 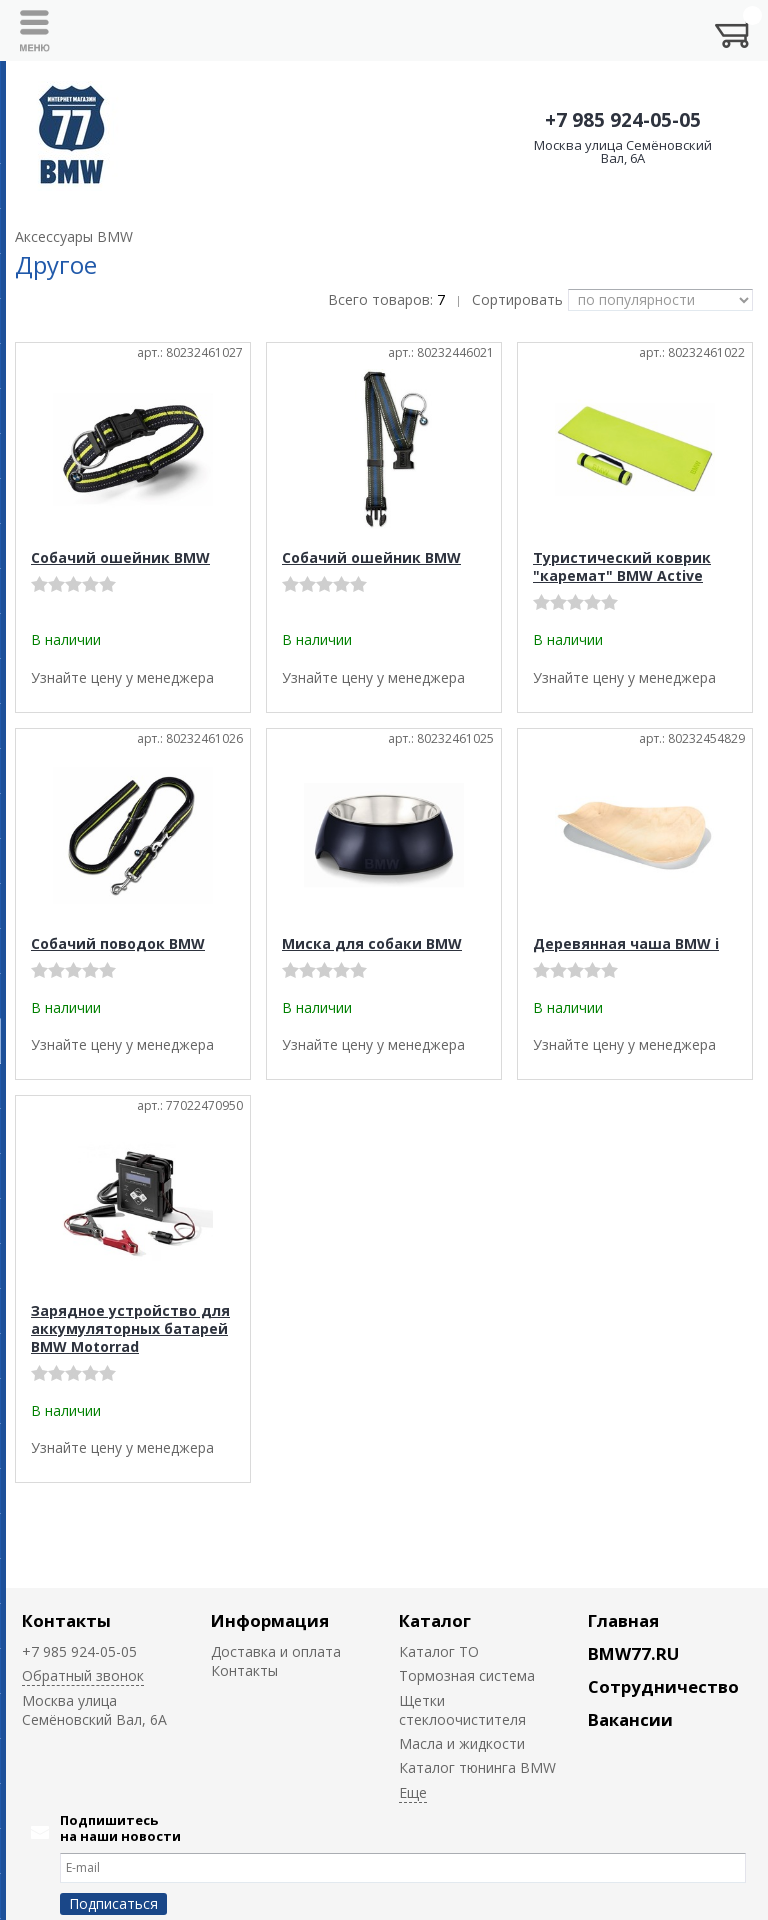 What do you see at coordinates (118, 943) in the screenshot?
I see `Собачий поводок BMW` at bounding box center [118, 943].